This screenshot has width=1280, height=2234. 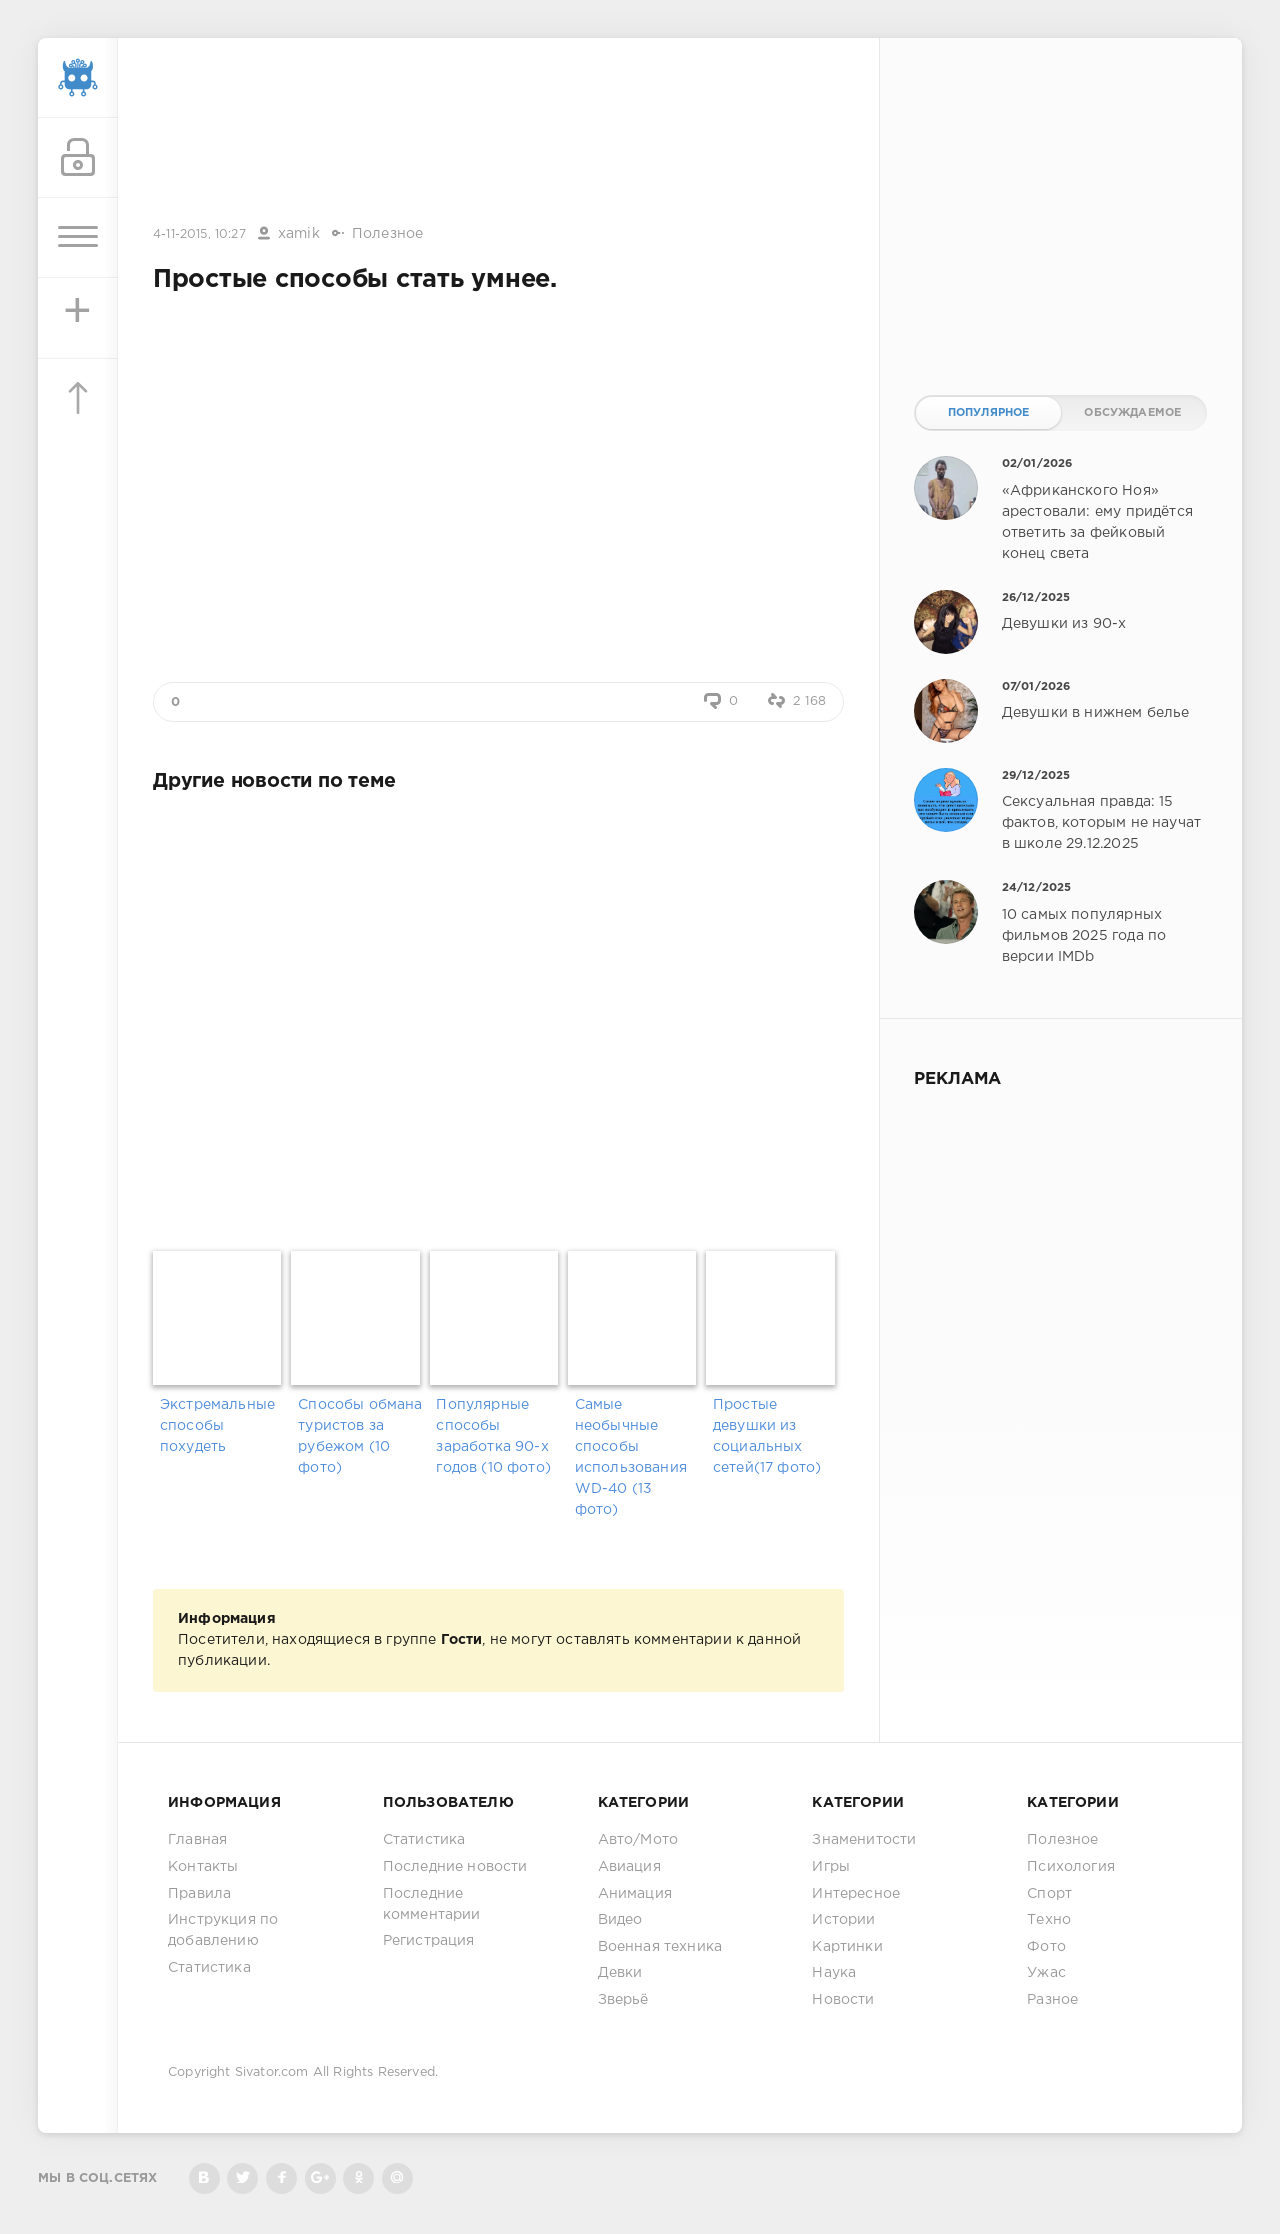 I want to click on Последние новости, so click(x=455, y=1867).